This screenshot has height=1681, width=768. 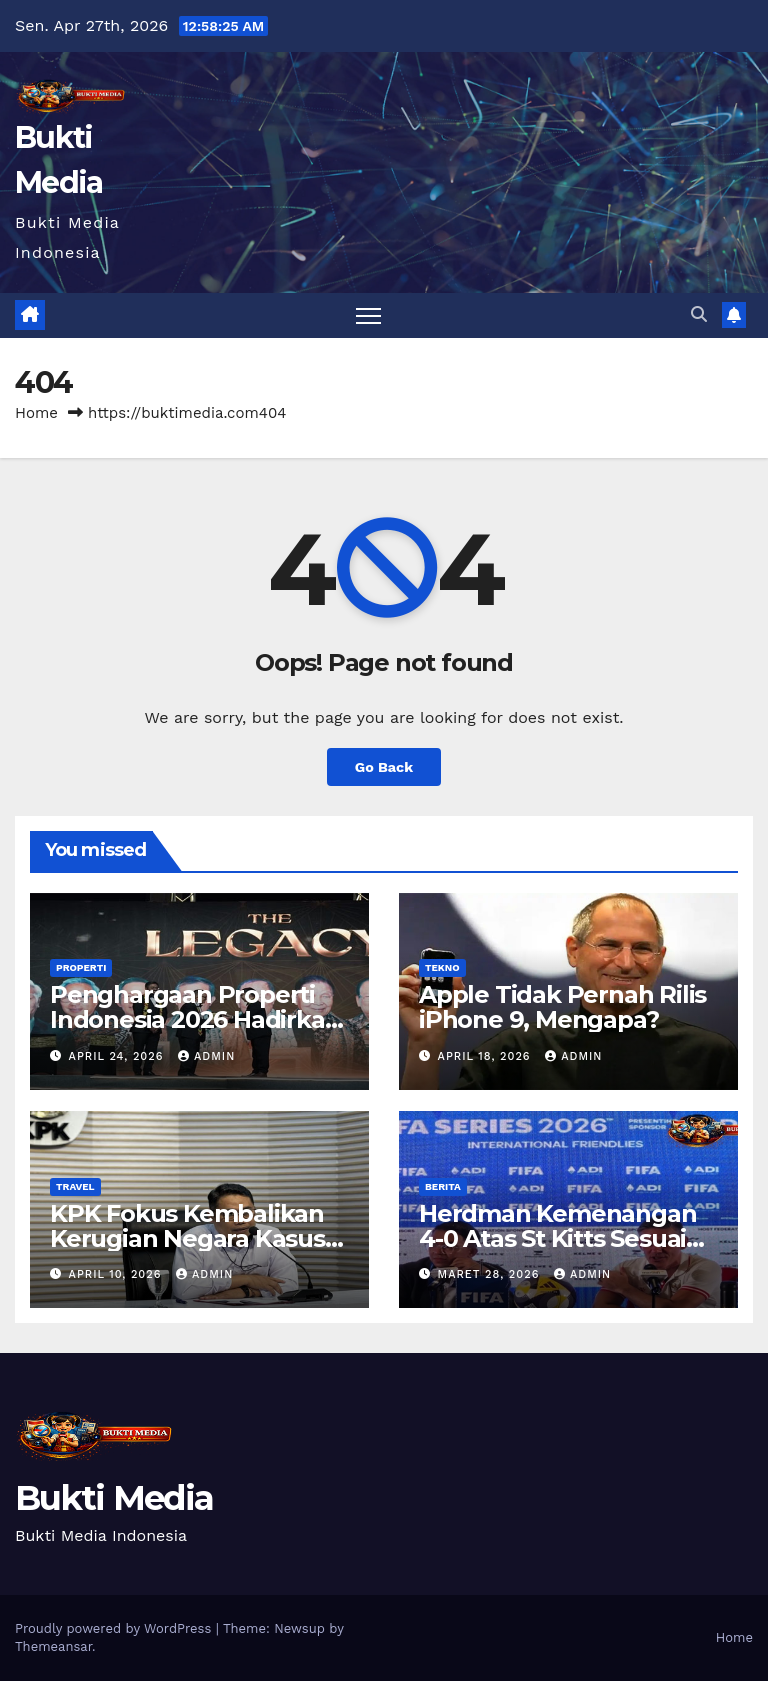 What do you see at coordinates (384, 767) in the screenshot?
I see `Go Back` at bounding box center [384, 767].